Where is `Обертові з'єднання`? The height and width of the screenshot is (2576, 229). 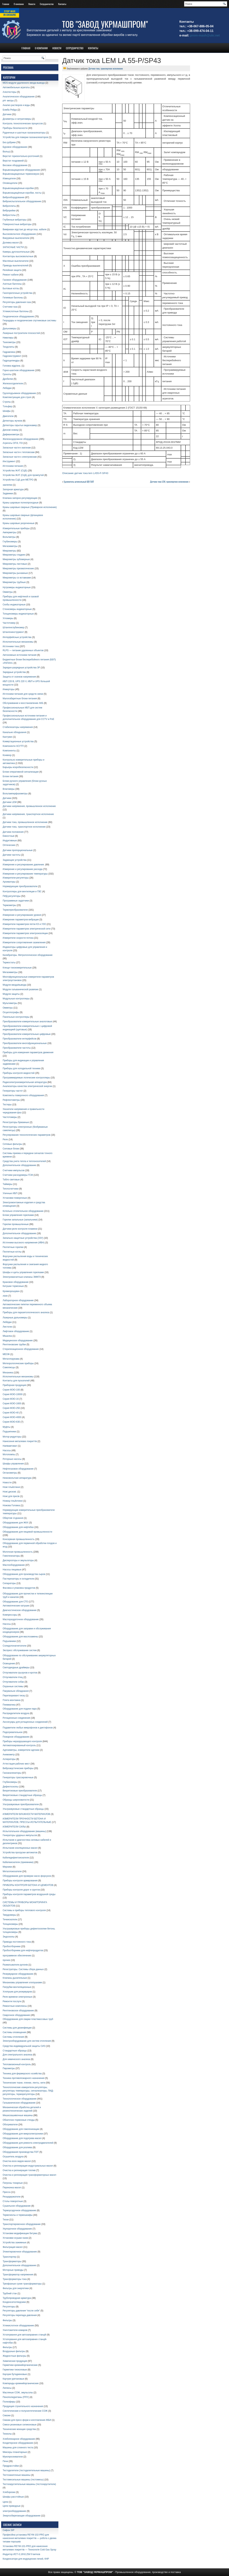
Обертові з'єднання is located at coordinates (13, 1518).